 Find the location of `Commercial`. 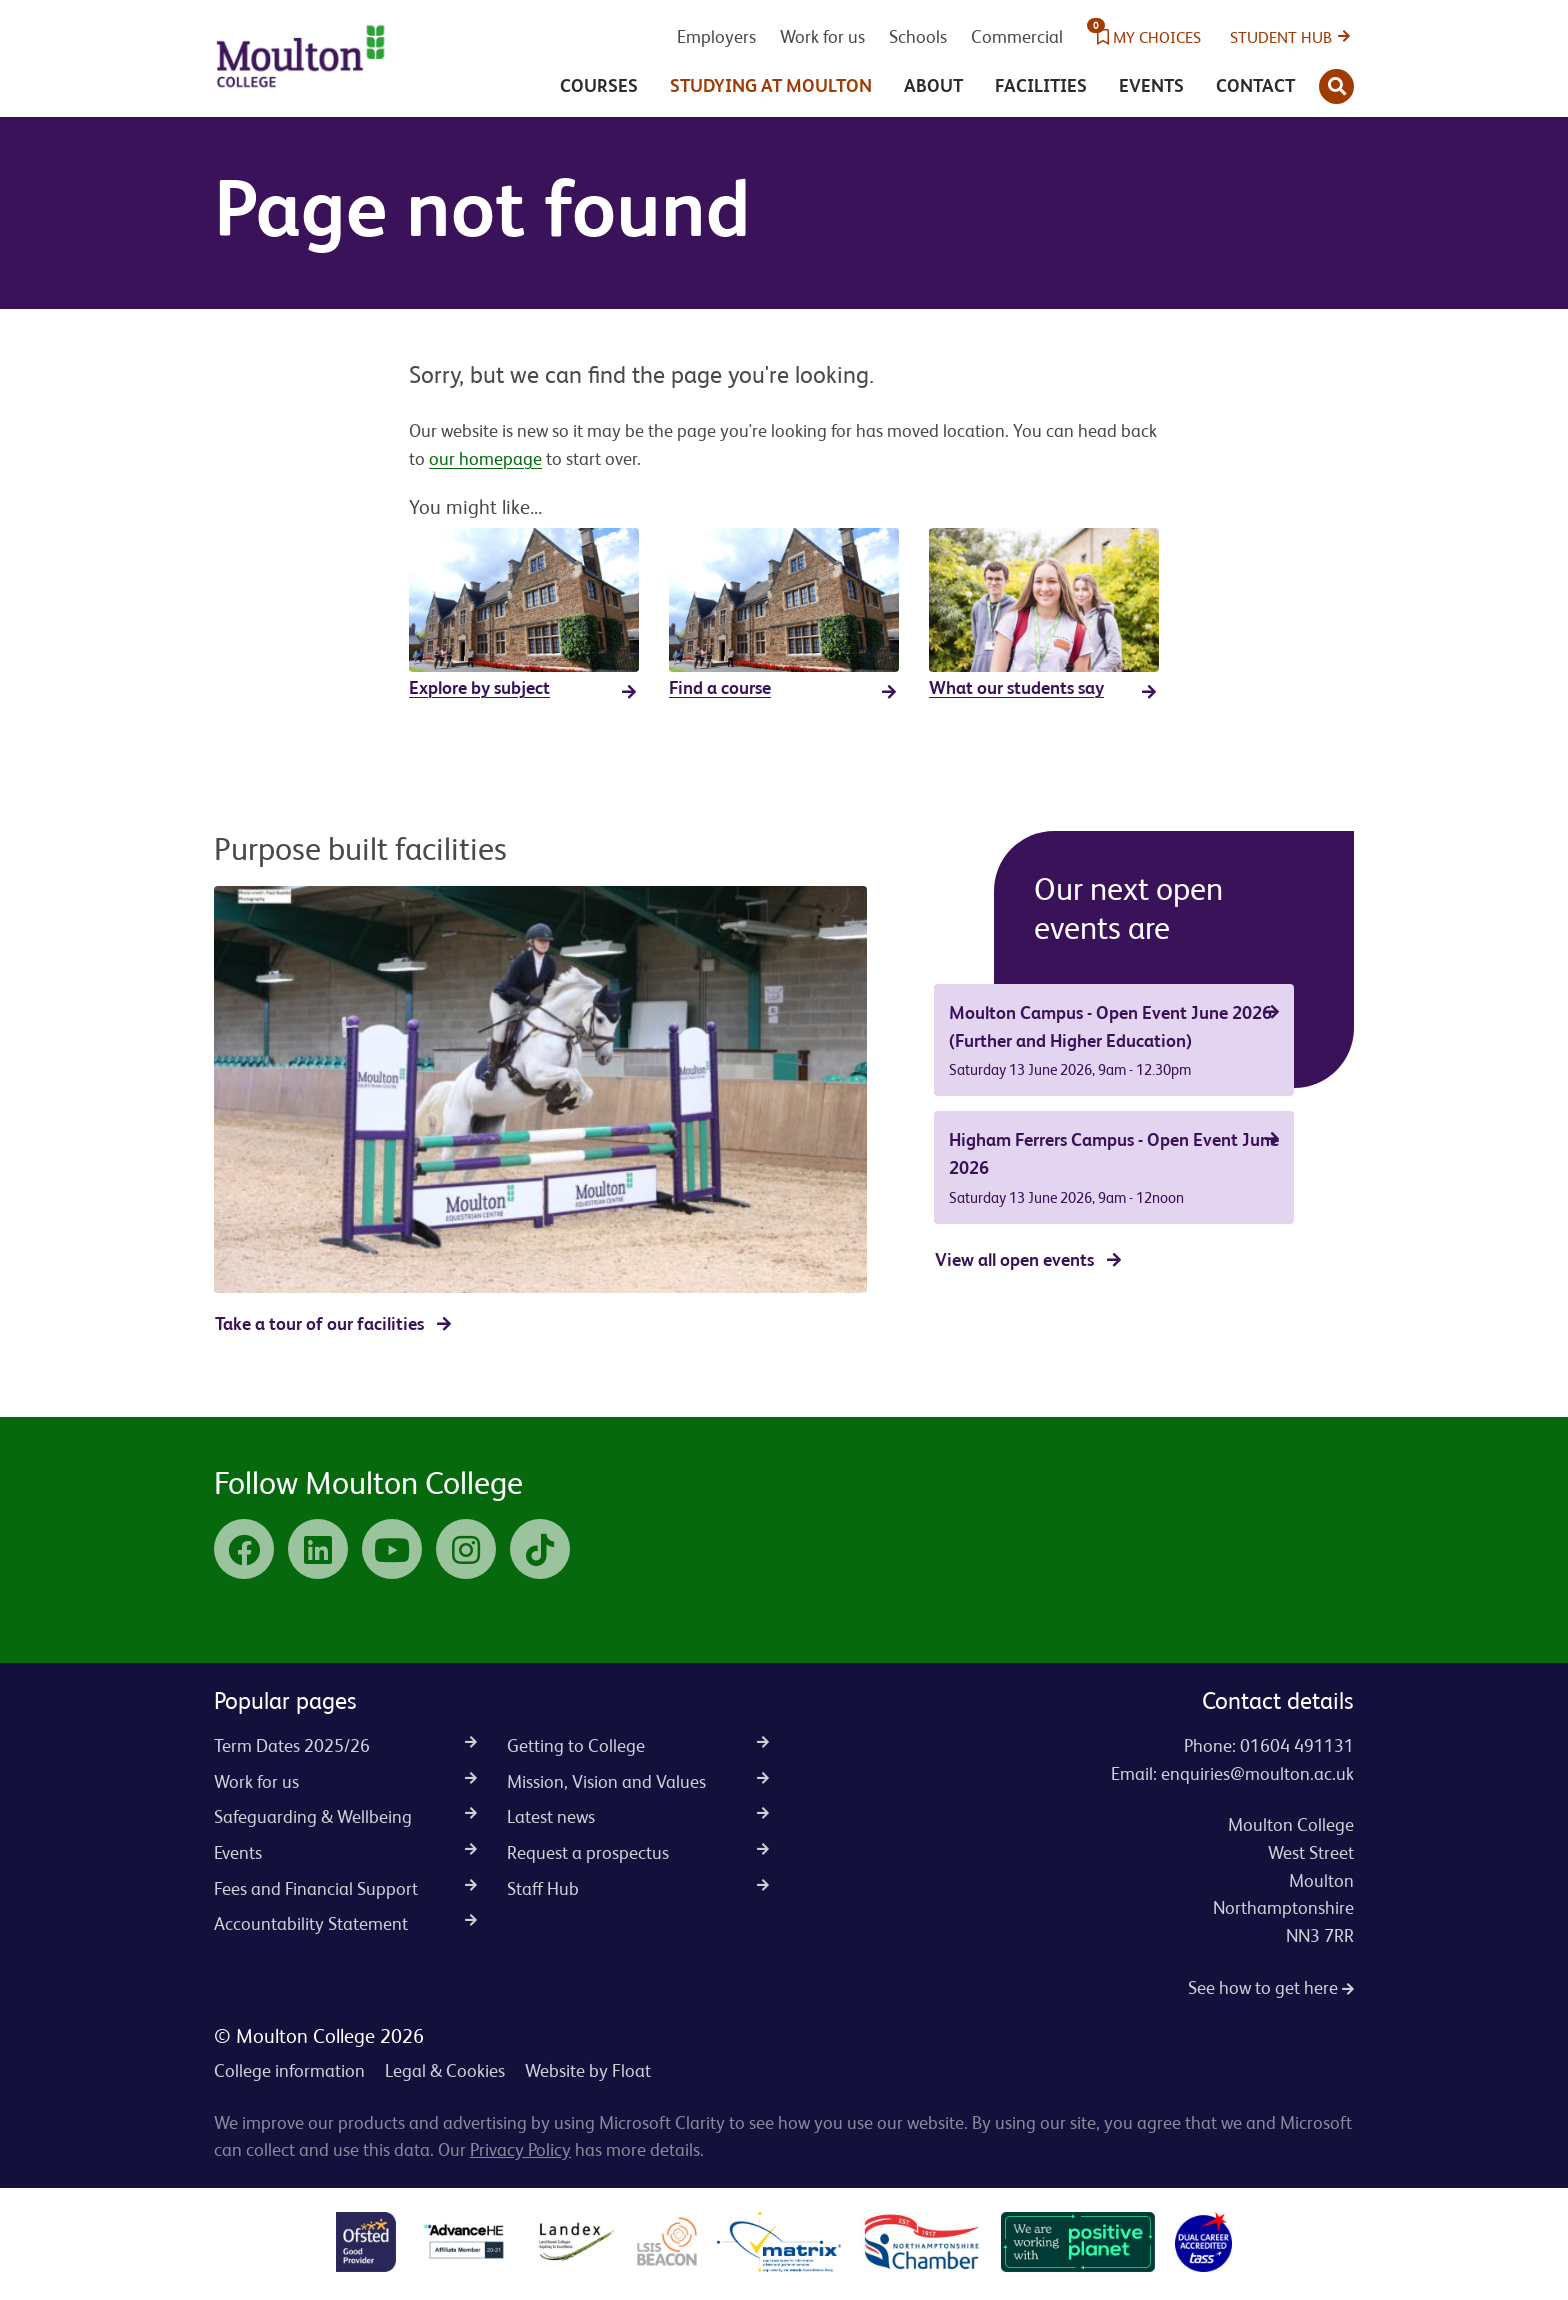

Commercial is located at coordinates (1017, 36).